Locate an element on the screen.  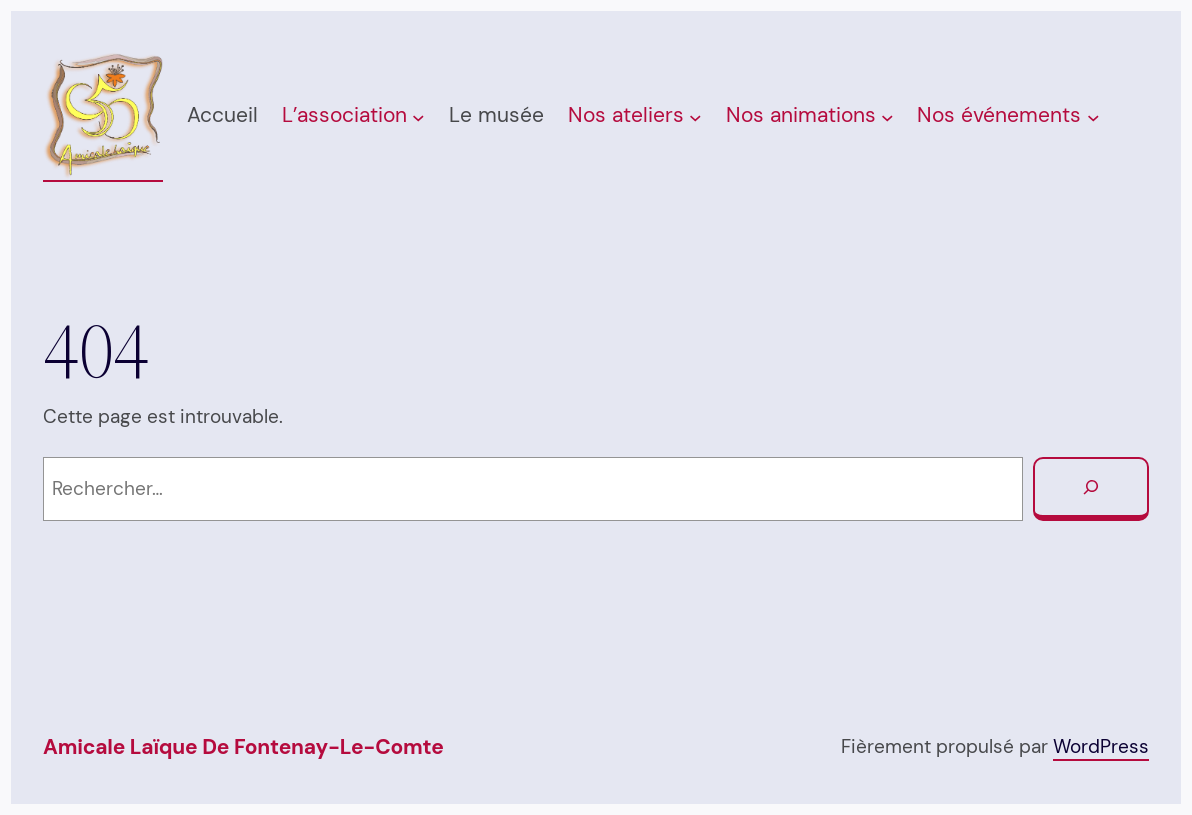
[Rechercher] is located at coordinates (1091, 489).